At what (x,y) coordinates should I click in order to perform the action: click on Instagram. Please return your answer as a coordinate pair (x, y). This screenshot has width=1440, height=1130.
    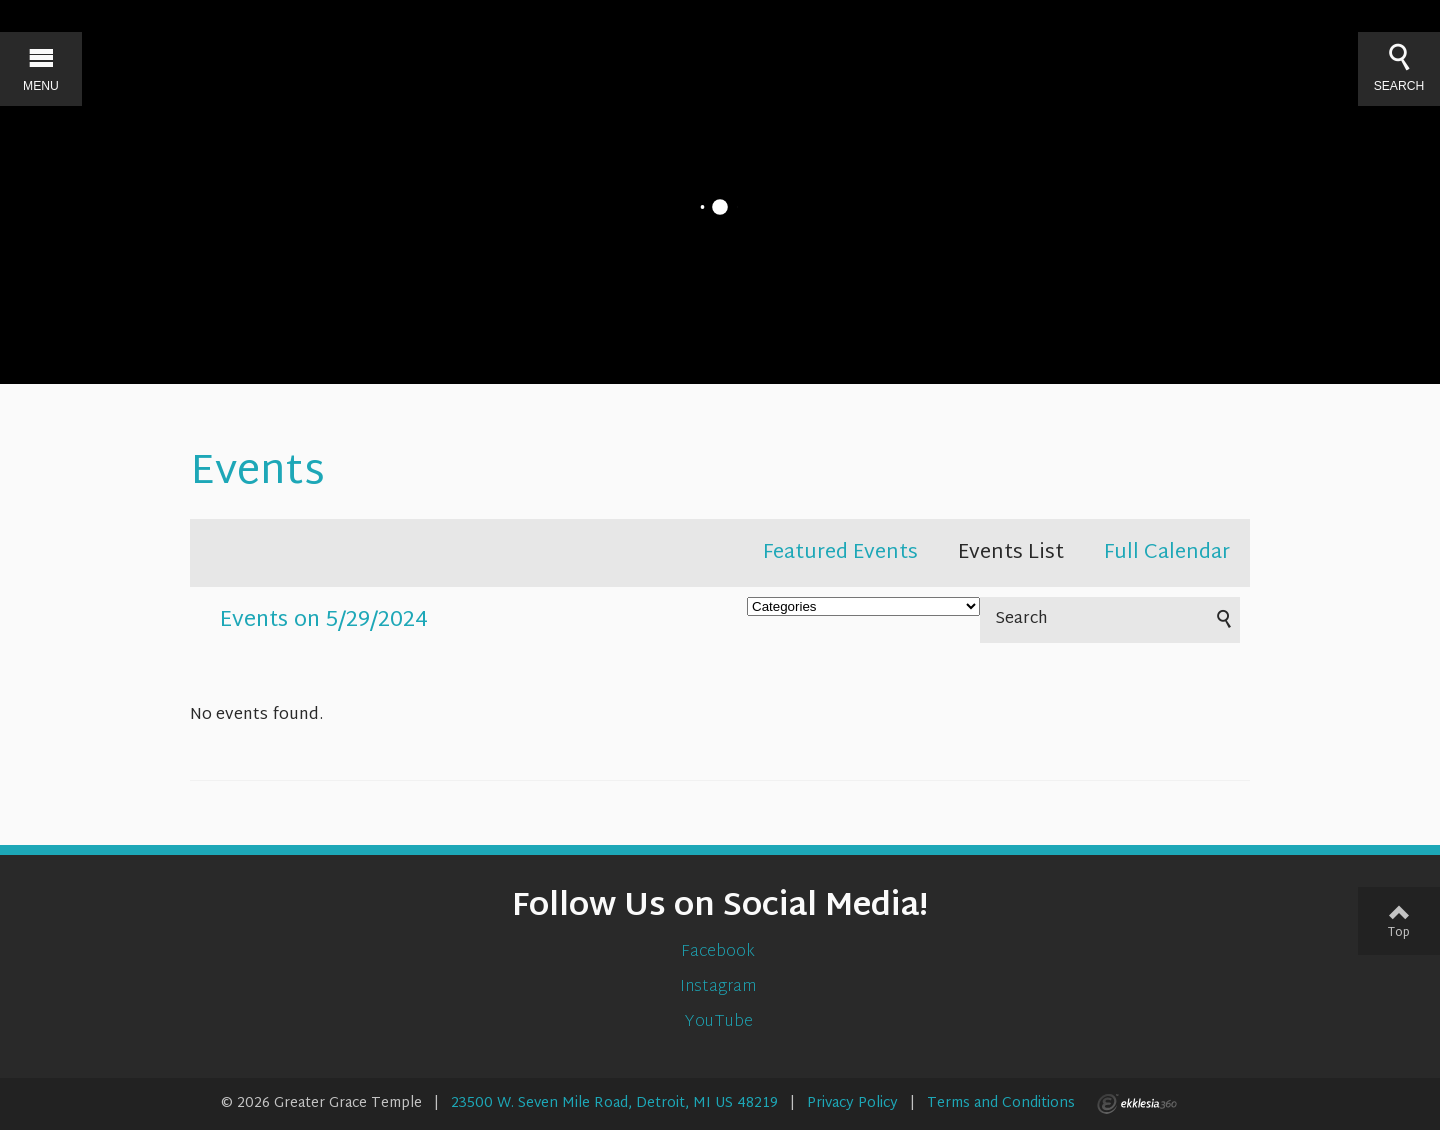
    Looking at the image, I should click on (720, 987).